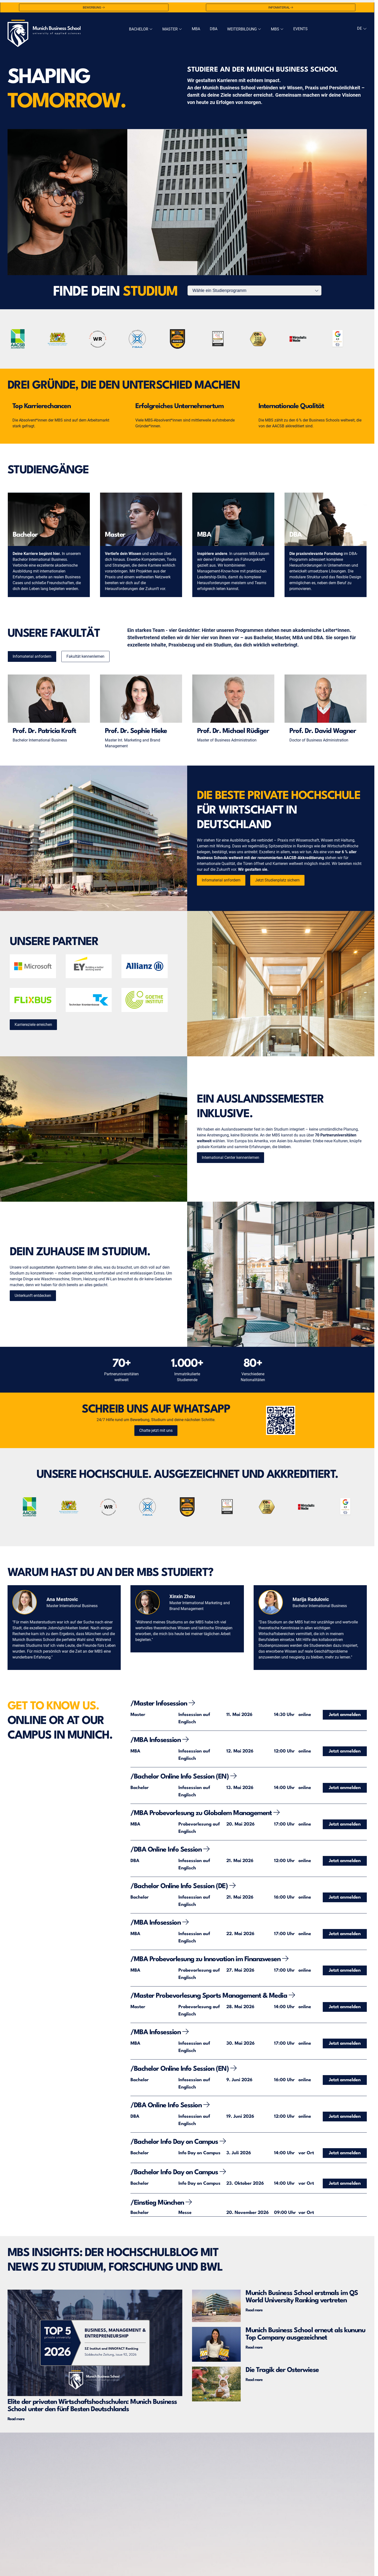  I want to click on MBA, so click(196, 29).